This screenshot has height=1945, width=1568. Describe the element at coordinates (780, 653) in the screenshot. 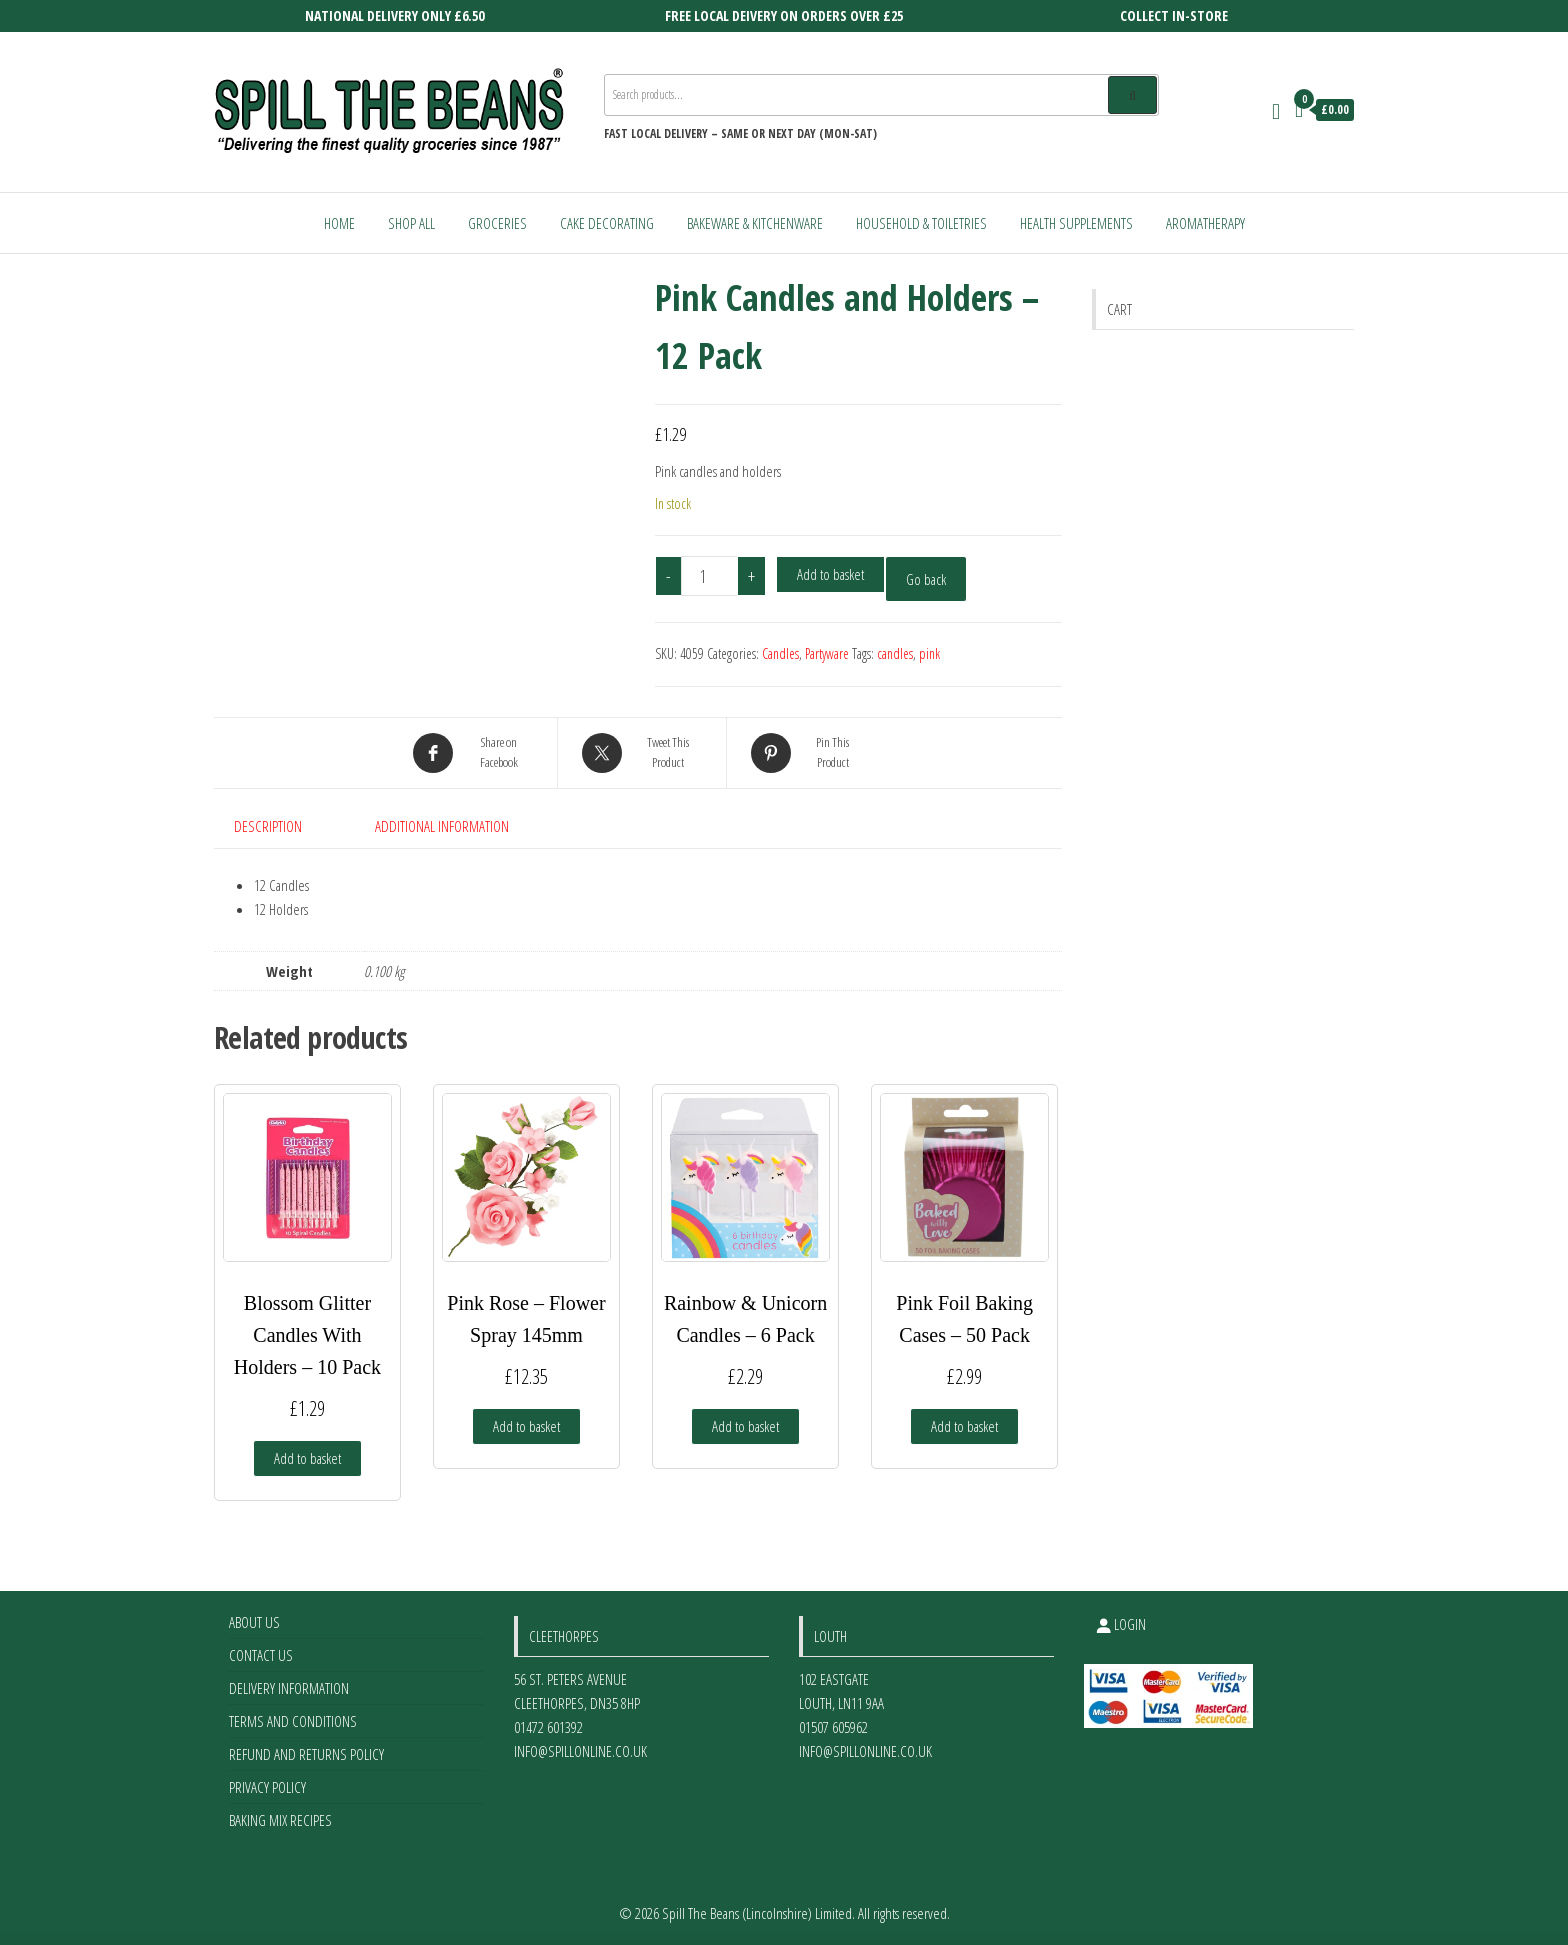

I see `Candles` at that location.